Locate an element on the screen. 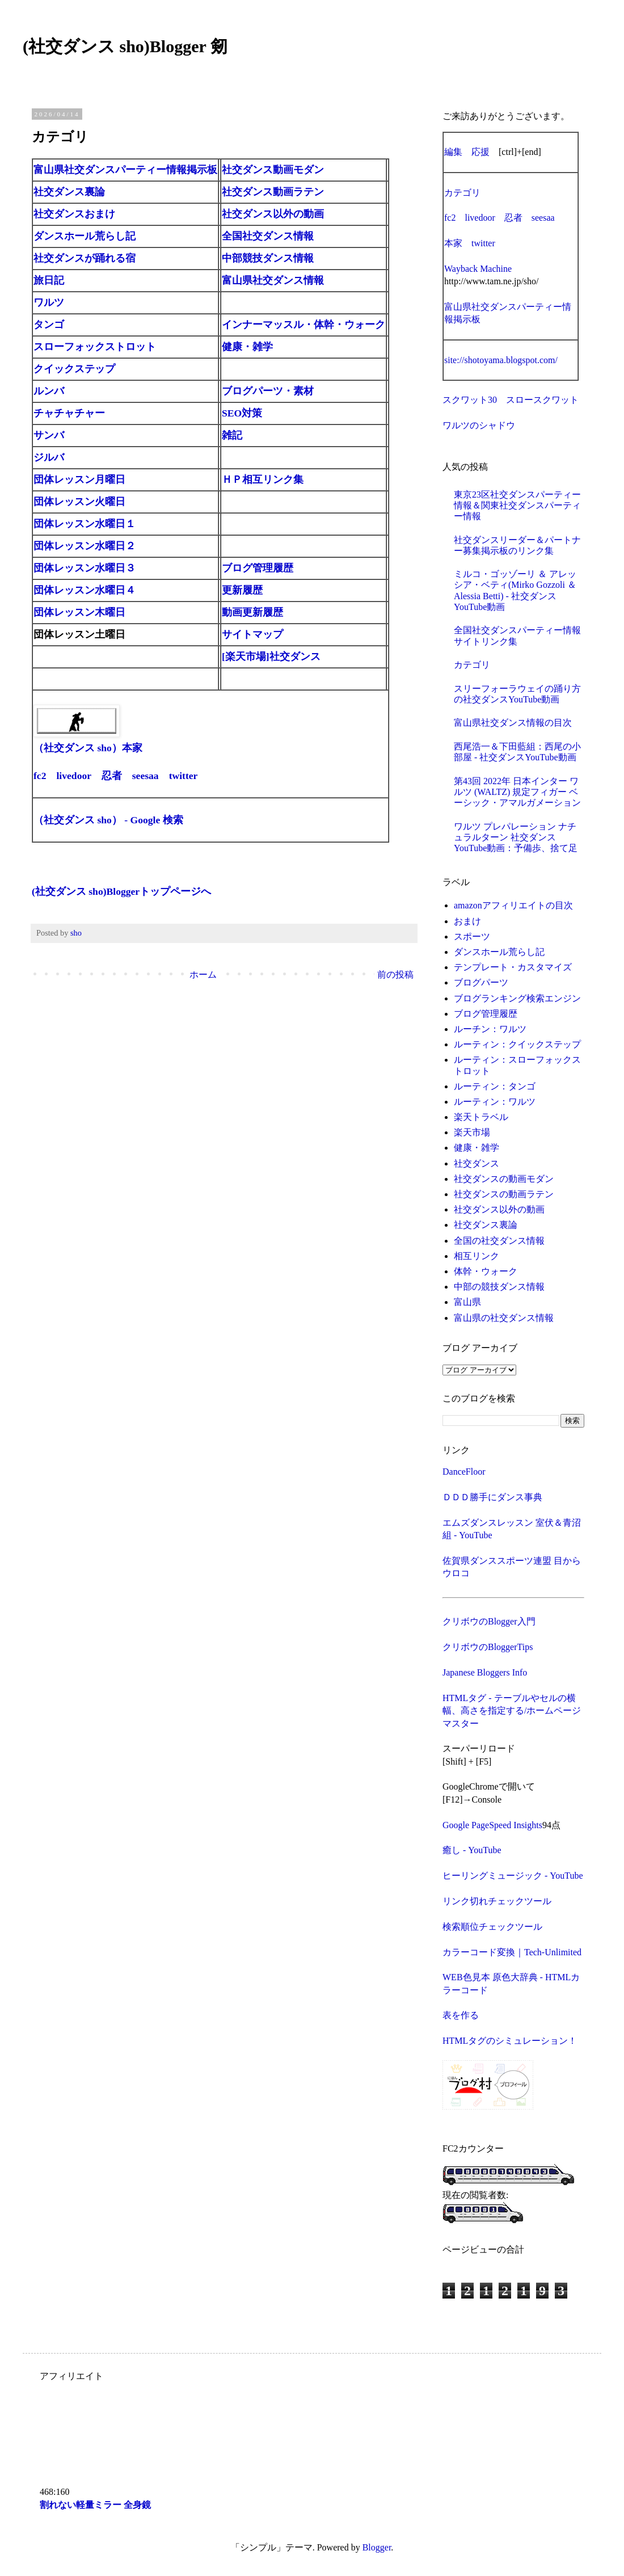 Image resolution: width=624 pixels, height=2576 pixels. ＤＤＤ勝手にダンス事典 is located at coordinates (492, 1497).